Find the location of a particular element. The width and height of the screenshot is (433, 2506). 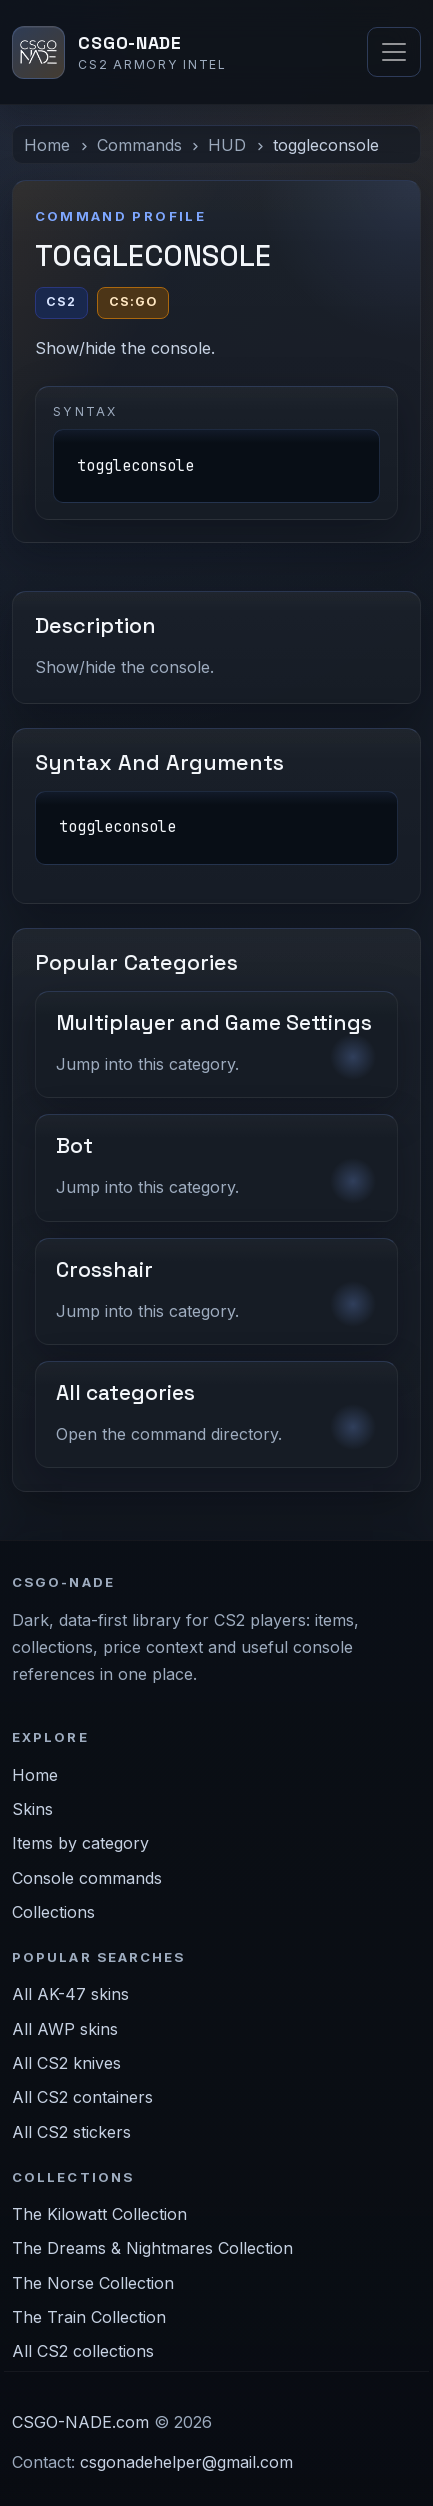

Console commands is located at coordinates (87, 1878).